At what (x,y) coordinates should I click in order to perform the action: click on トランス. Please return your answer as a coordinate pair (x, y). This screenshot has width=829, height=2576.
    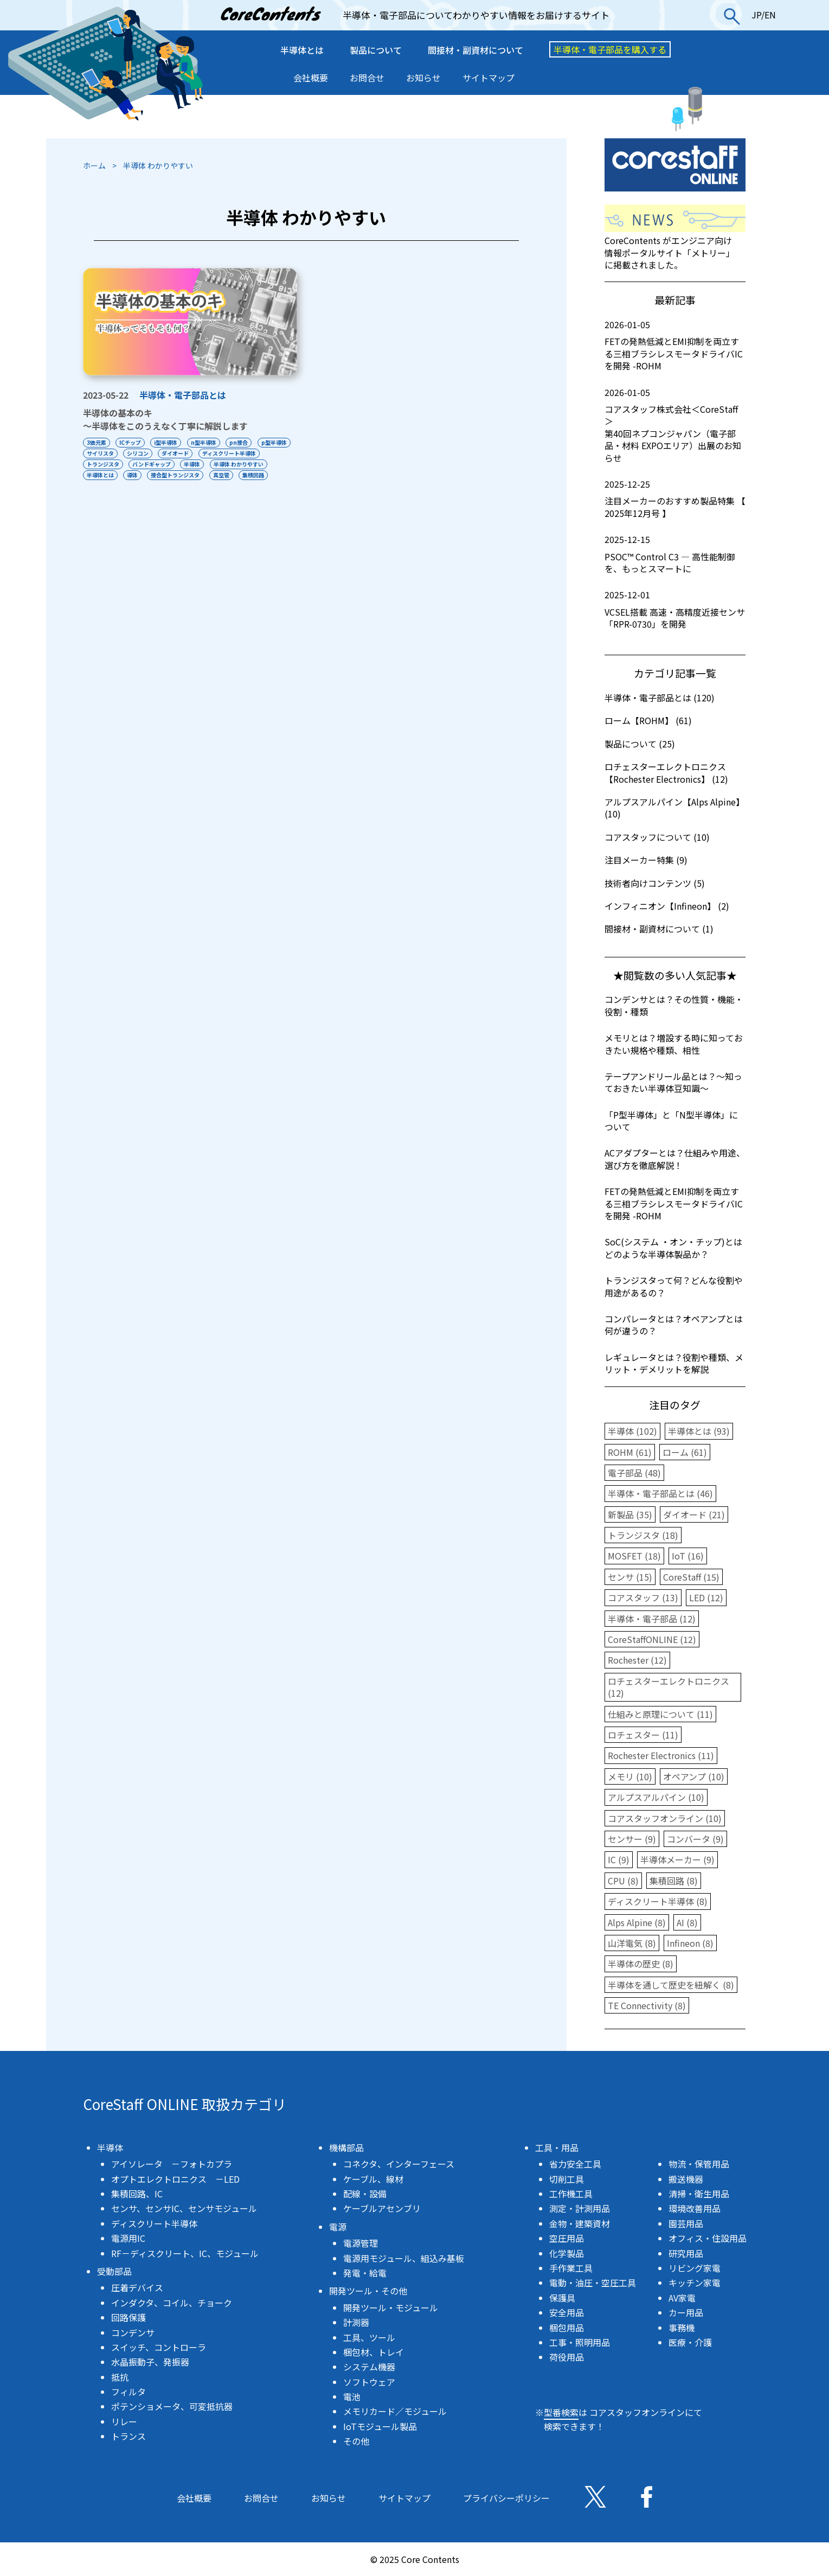
    Looking at the image, I should click on (128, 2436).